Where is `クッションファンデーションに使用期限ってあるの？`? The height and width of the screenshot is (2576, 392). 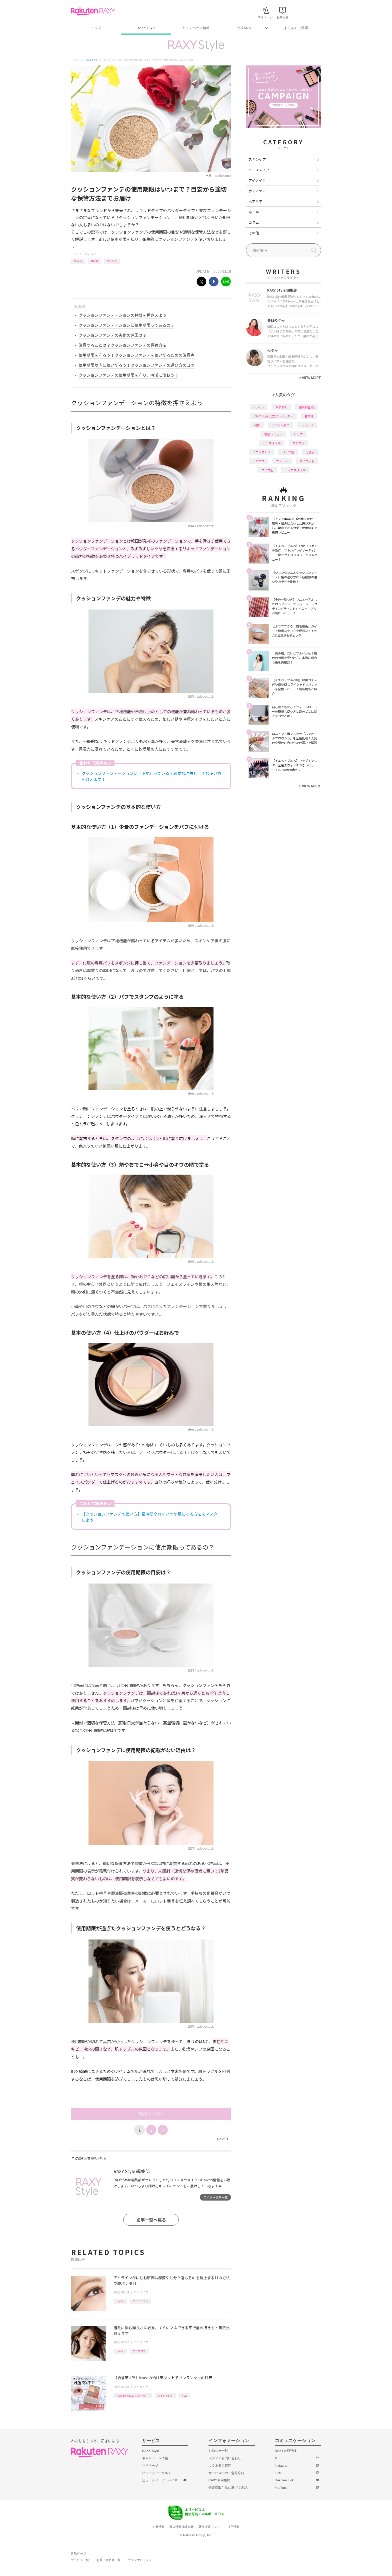
クッションファンデーションに使用期限ってあるの？ is located at coordinates (126, 325).